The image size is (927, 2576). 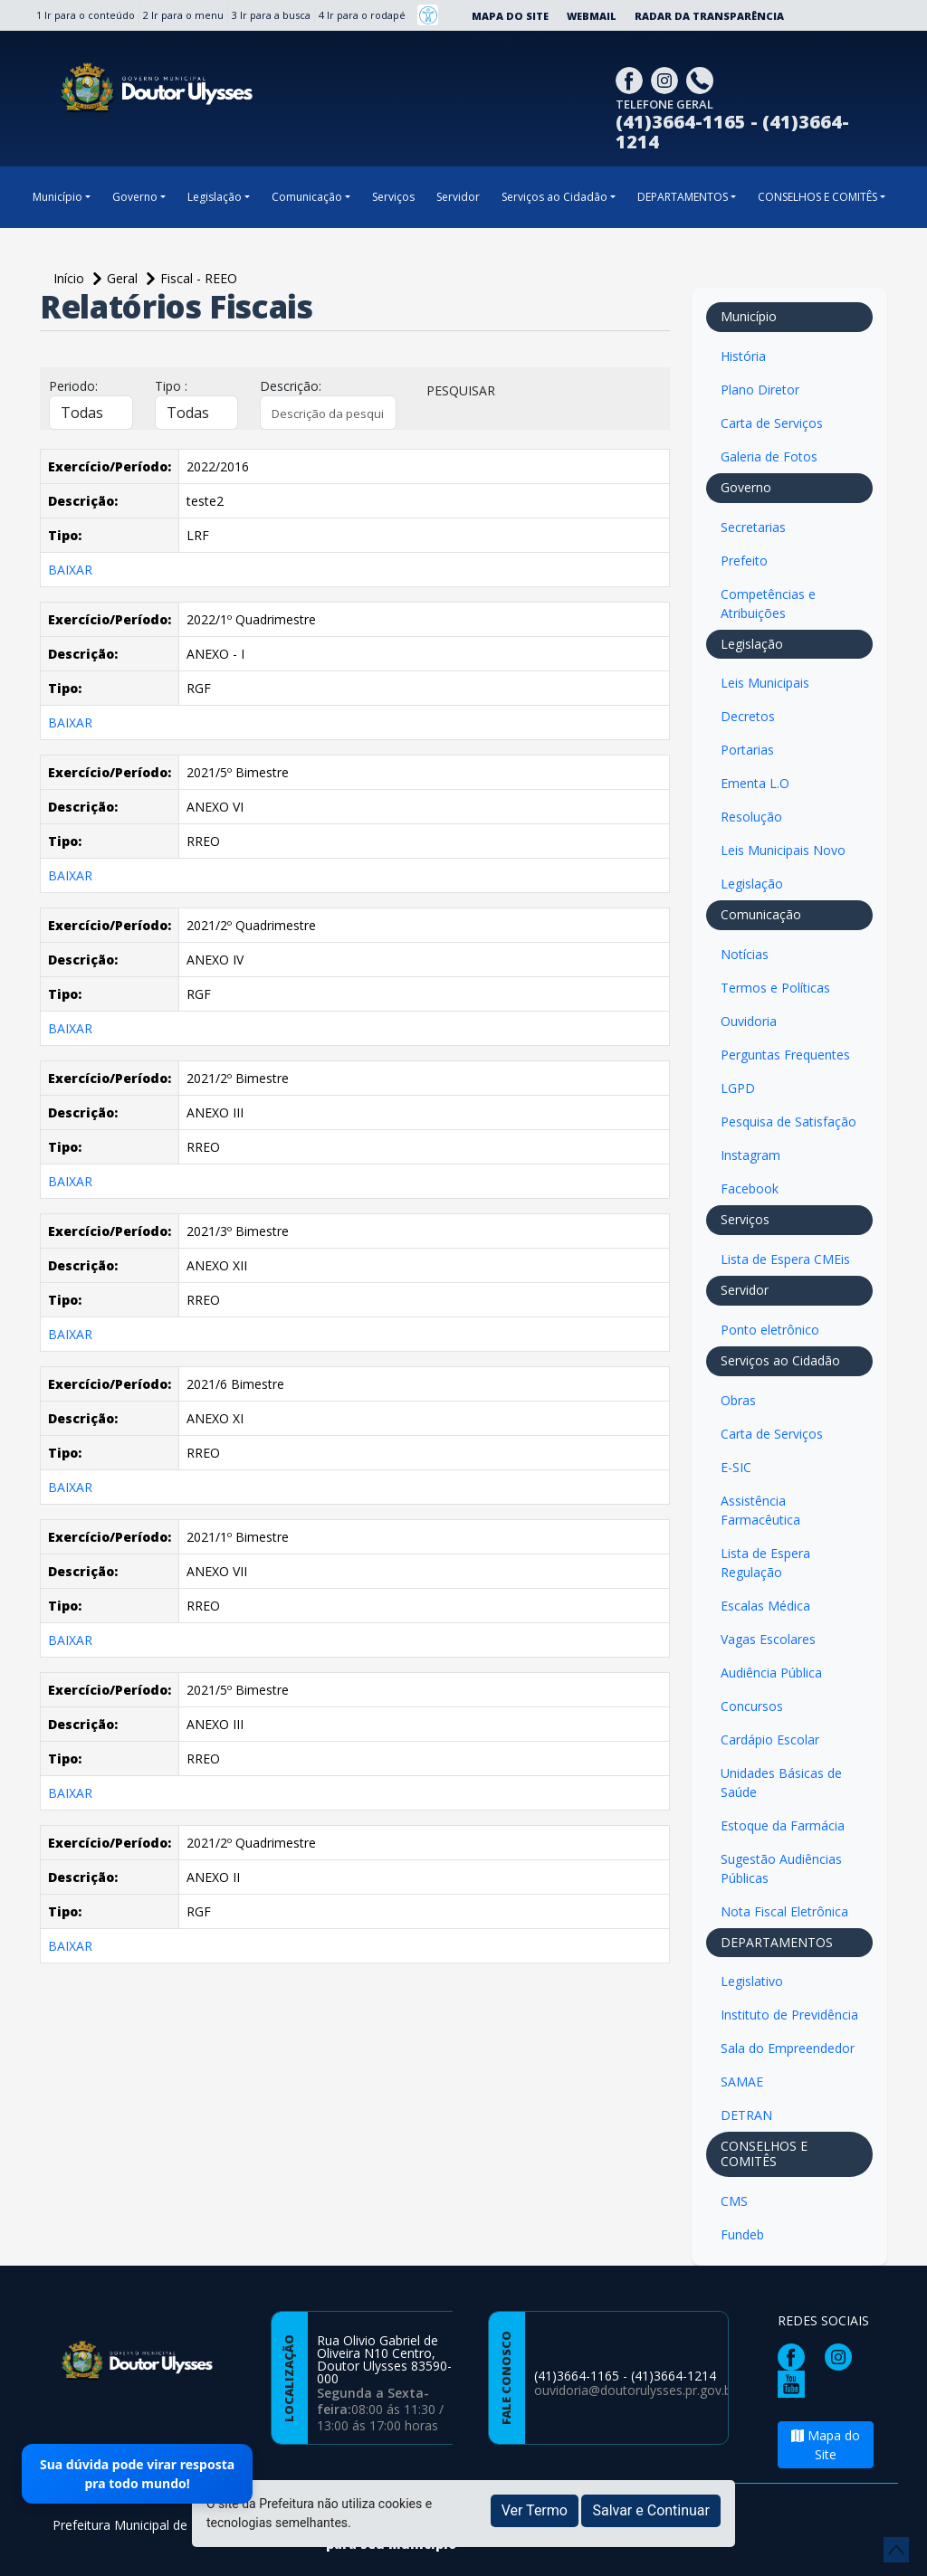 What do you see at coordinates (510, 16) in the screenshot?
I see `Mapa do Site` at bounding box center [510, 16].